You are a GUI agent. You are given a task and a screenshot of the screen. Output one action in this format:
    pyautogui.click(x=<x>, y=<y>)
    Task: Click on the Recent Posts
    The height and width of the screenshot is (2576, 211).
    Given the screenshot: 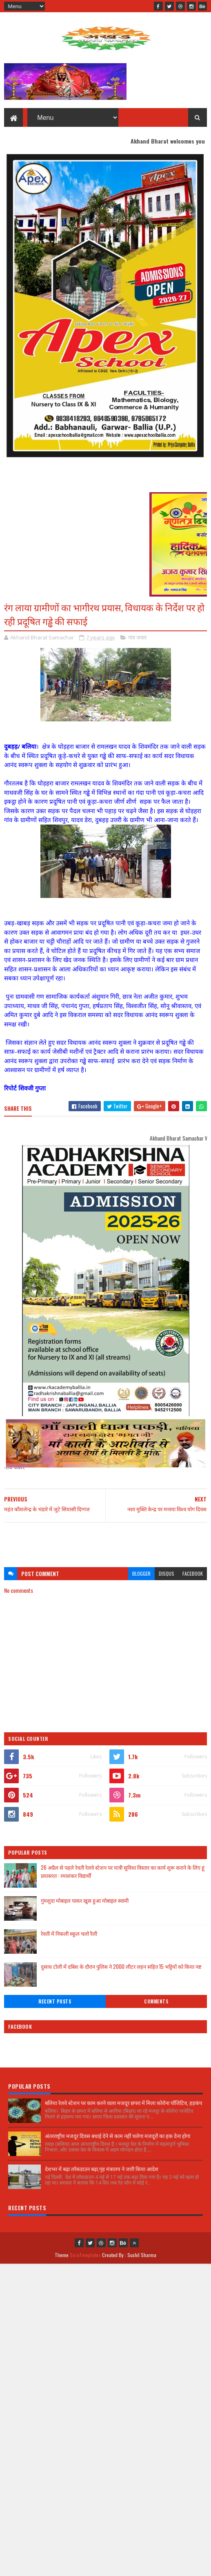 What is the action you would take?
    pyautogui.click(x=54, y=2001)
    